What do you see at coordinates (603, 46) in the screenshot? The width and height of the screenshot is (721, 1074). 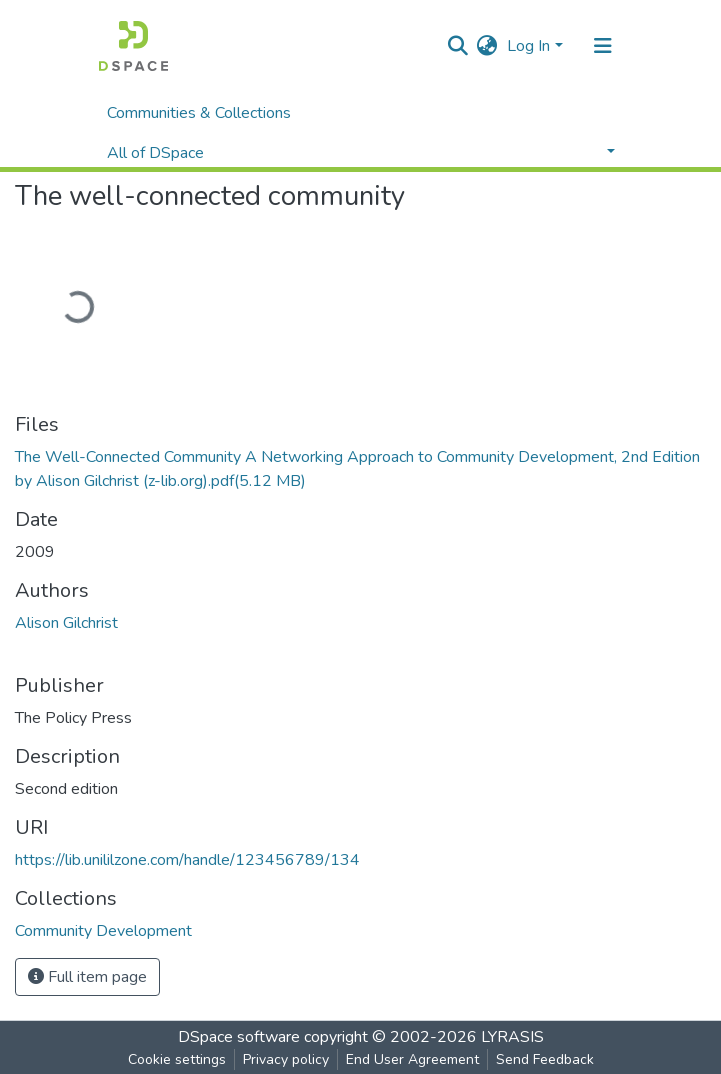 I see `[Toggle navigation]` at bounding box center [603, 46].